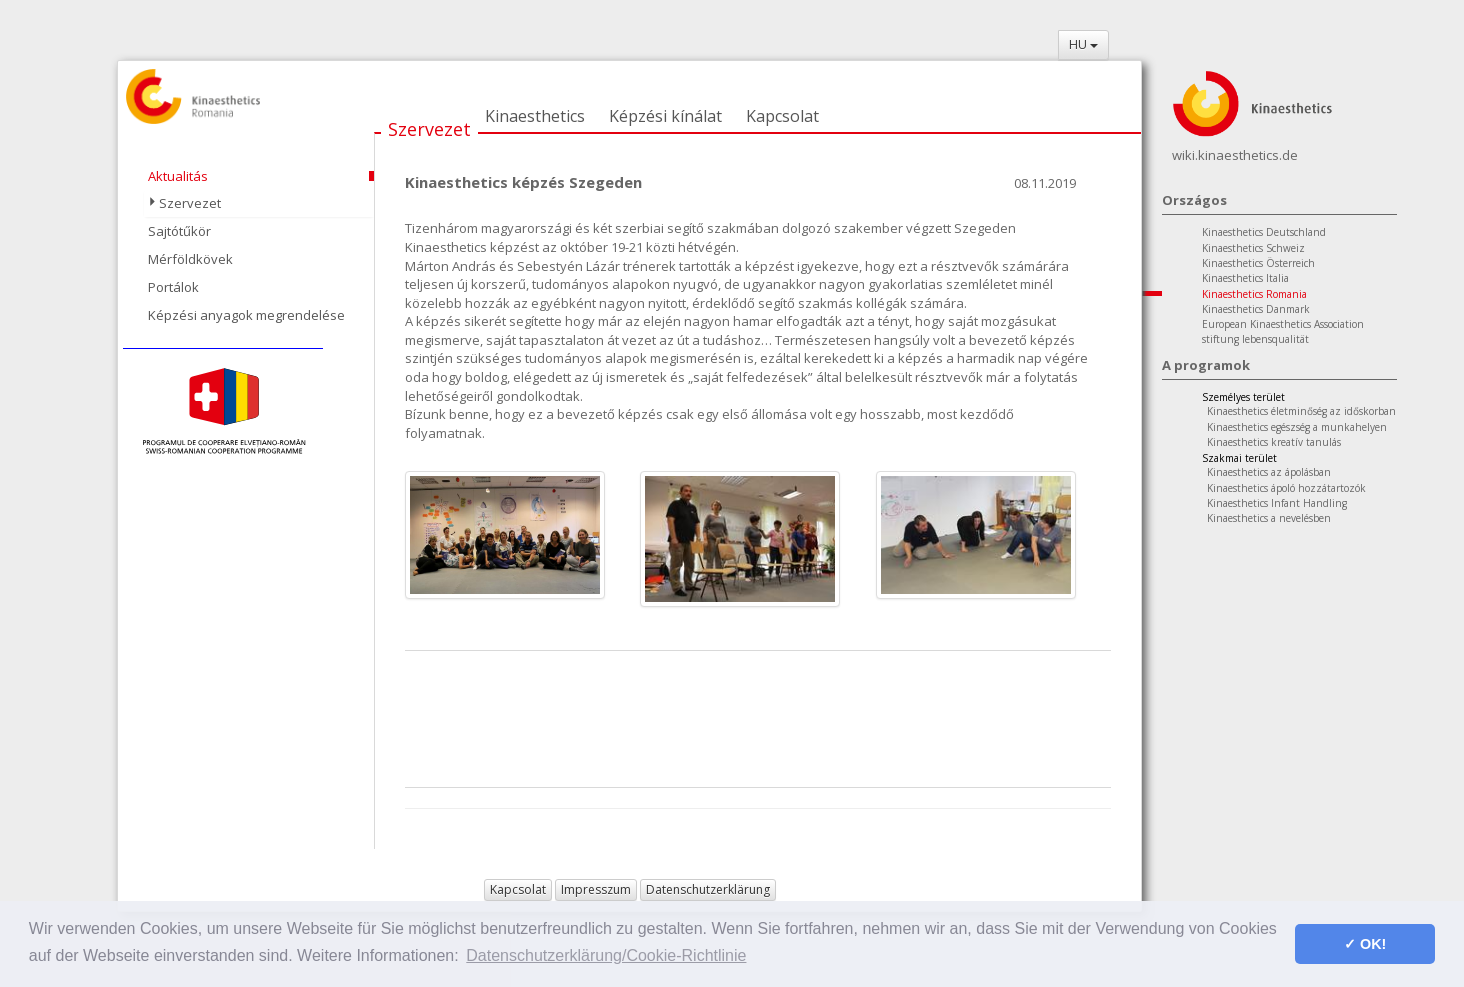 The image size is (1464, 987). I want to click on Kinaesthetics a nevelésben, so click(1269, 518).